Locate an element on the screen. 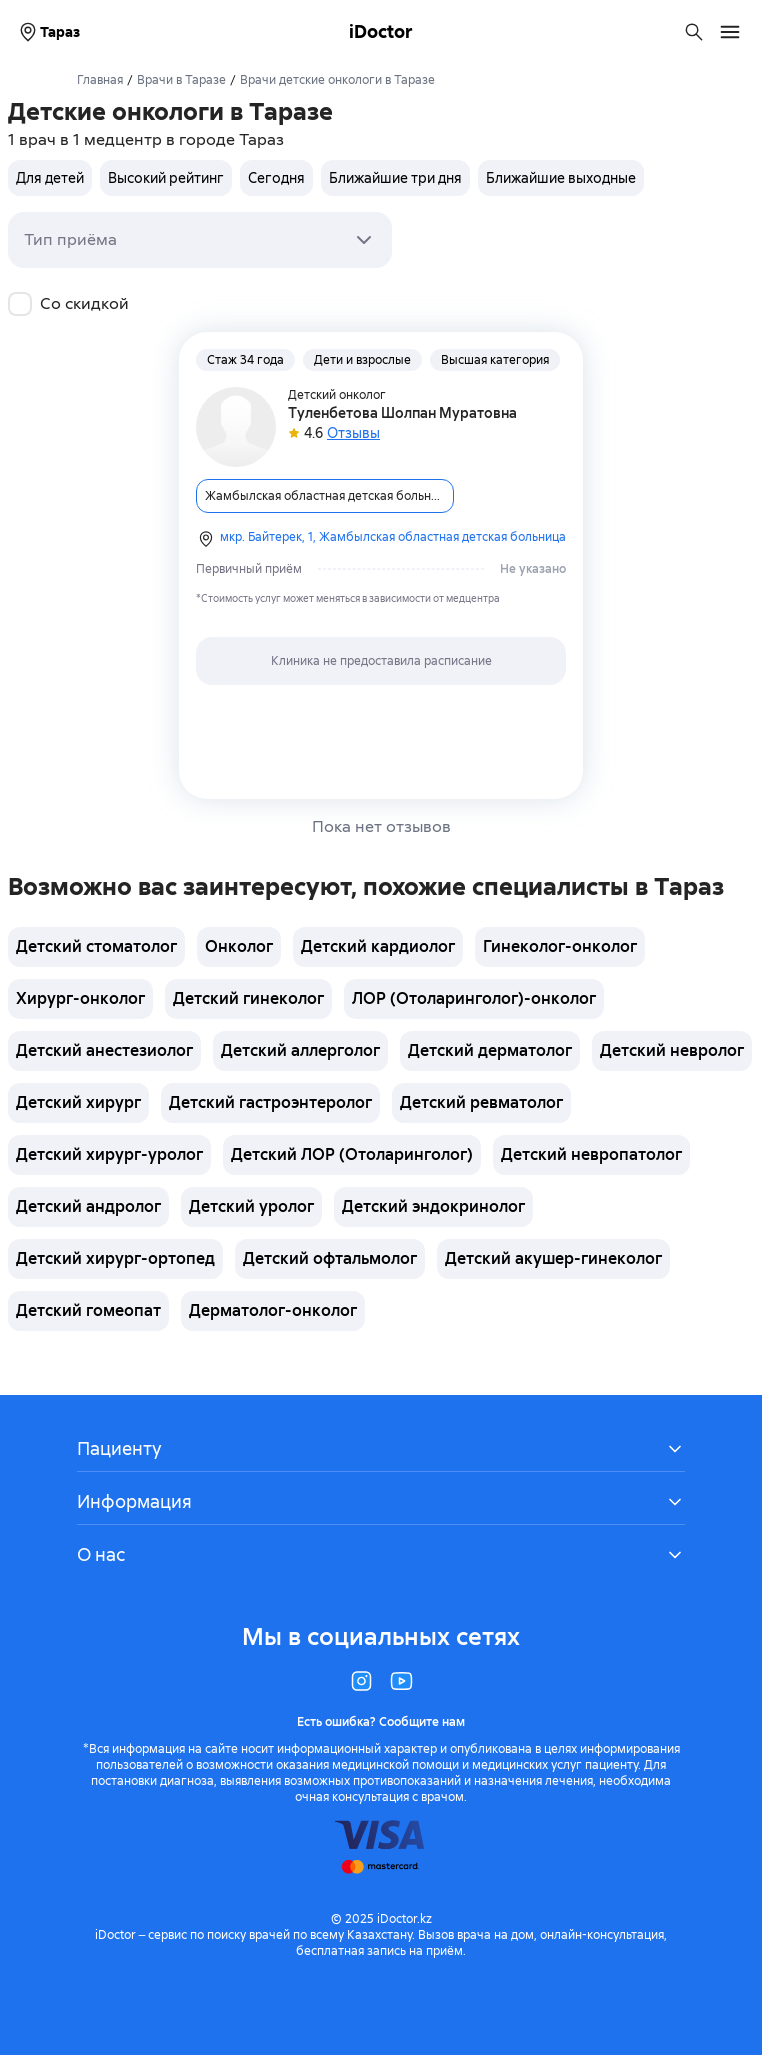  Детский кардиолог is located at coordinates (378, 946).